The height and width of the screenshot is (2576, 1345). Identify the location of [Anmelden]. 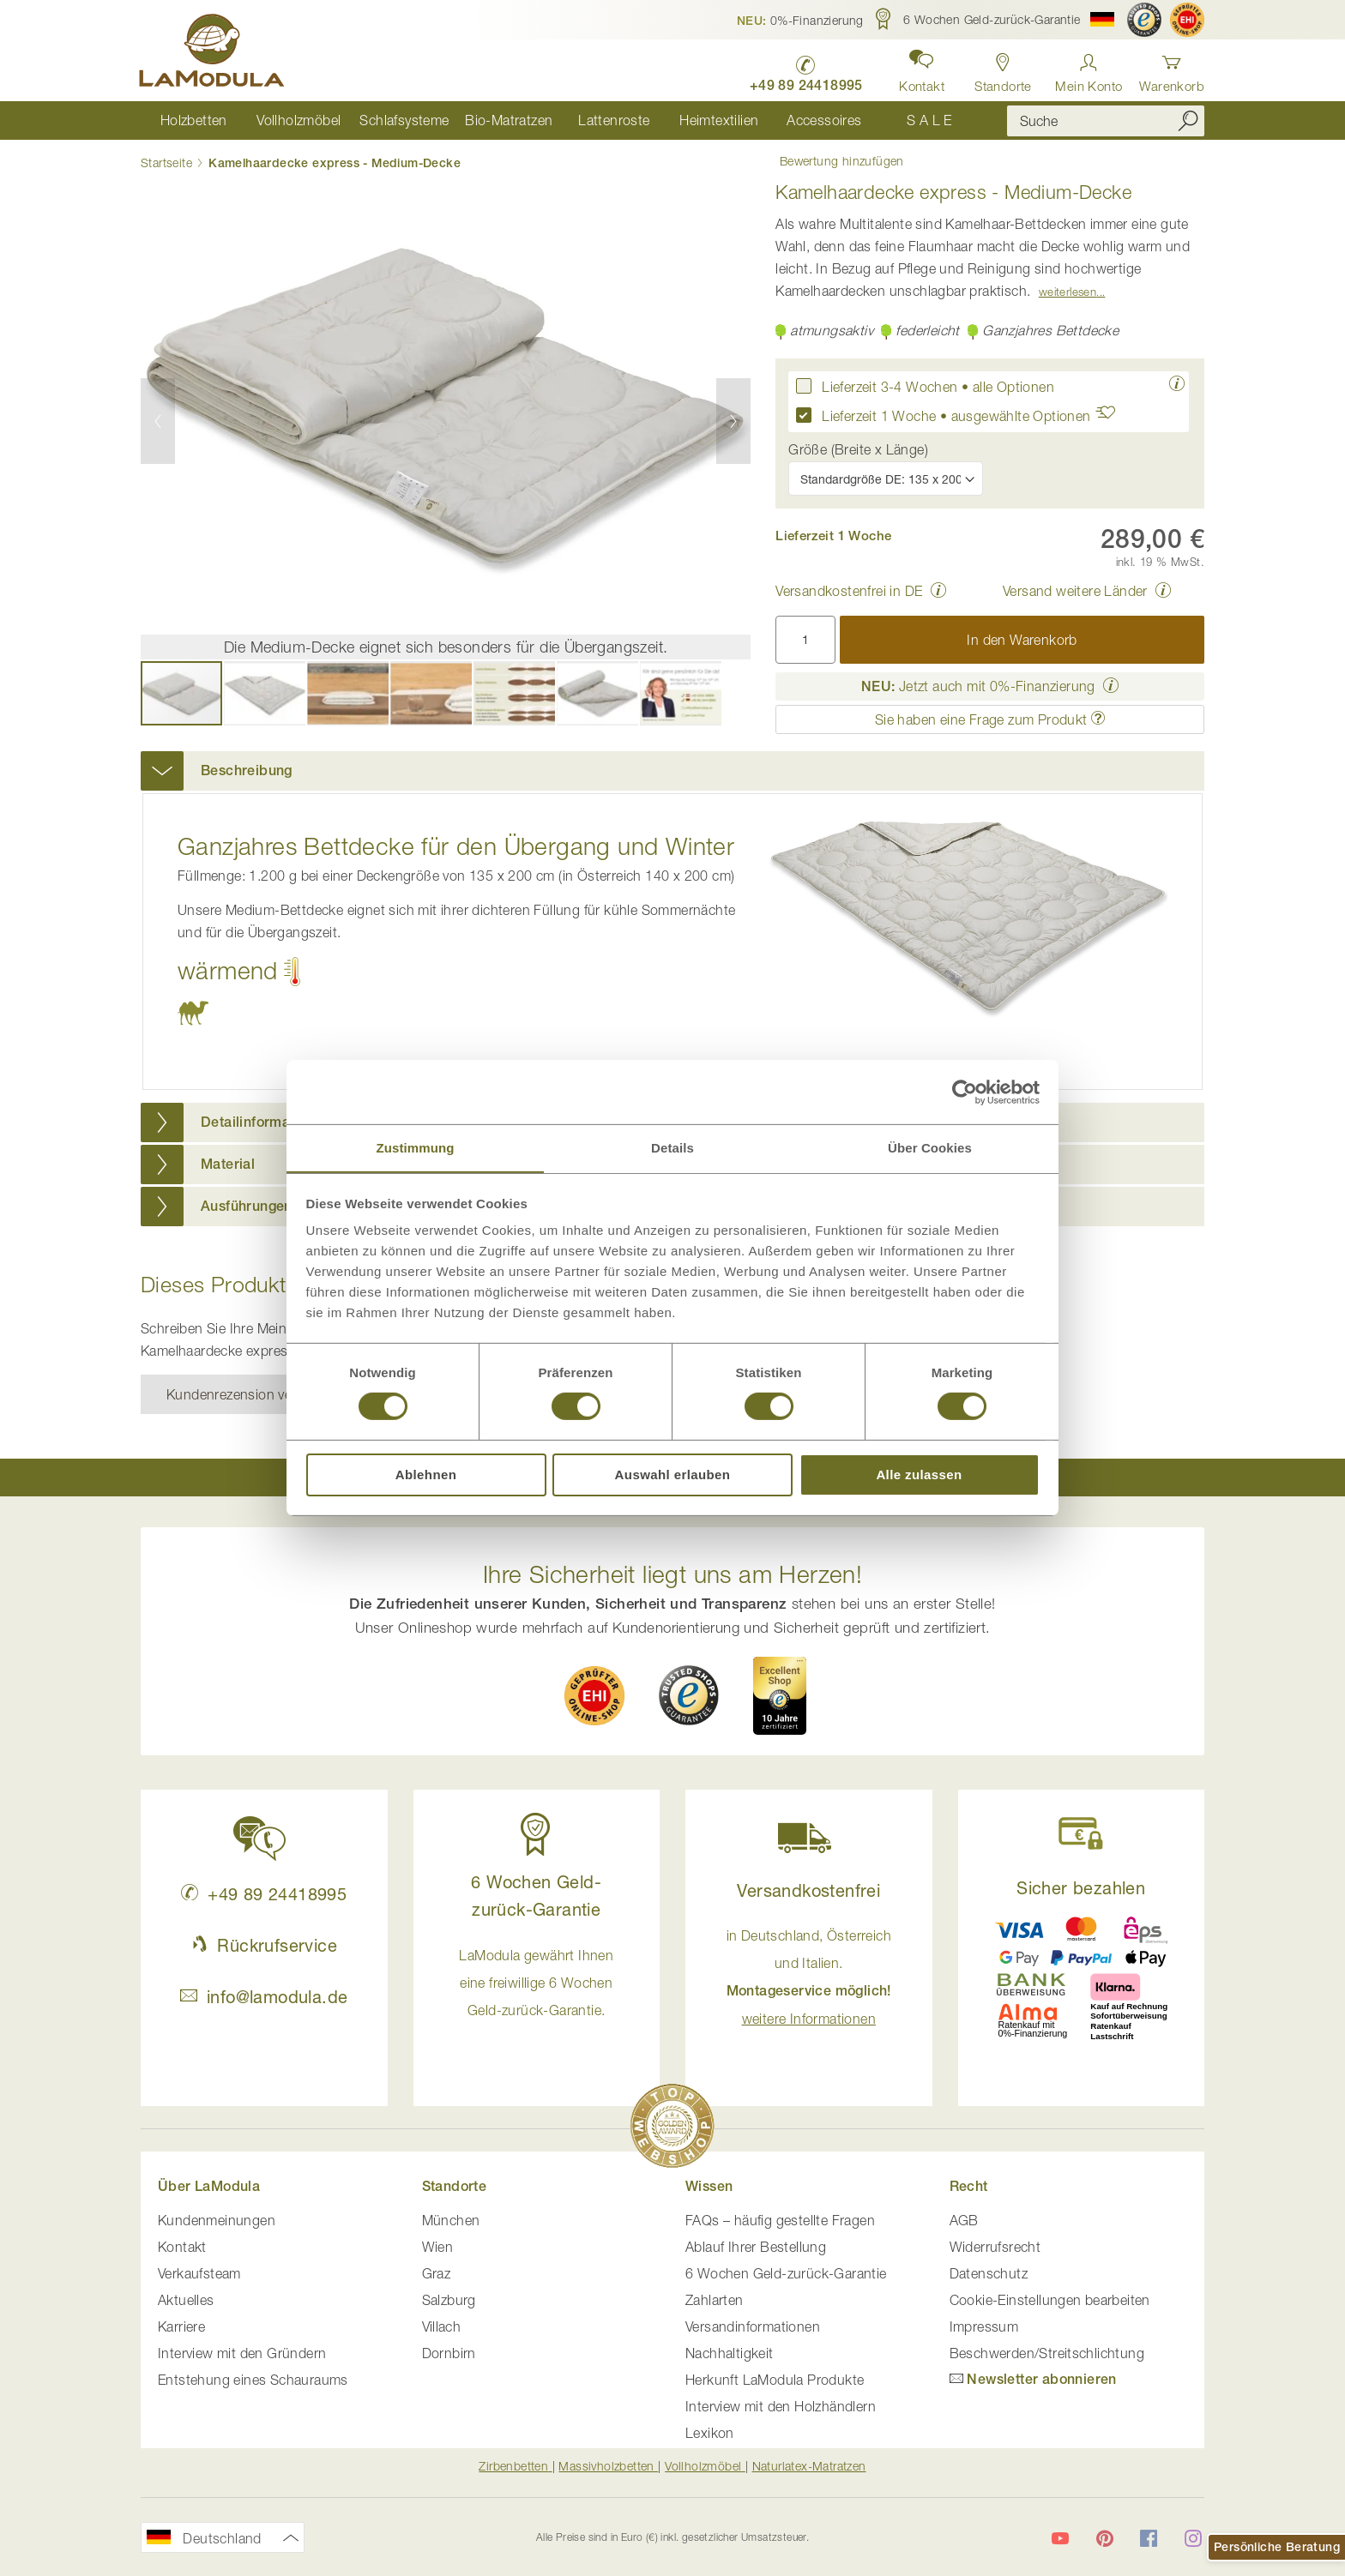
(1088, 68).